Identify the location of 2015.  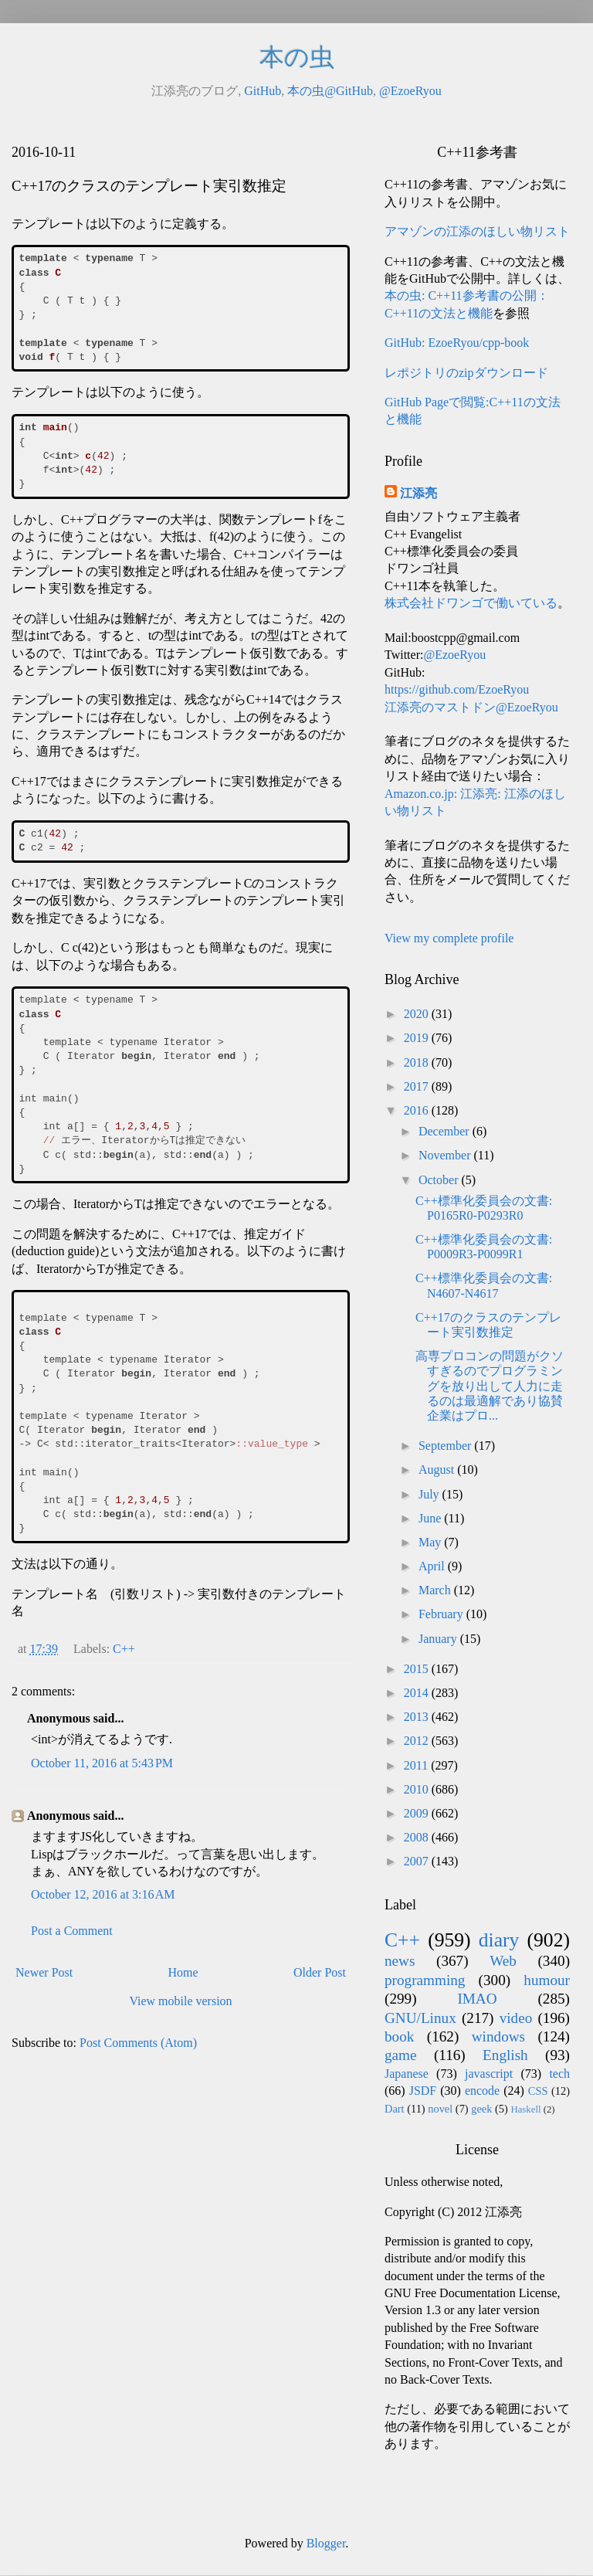
(418, 1668).